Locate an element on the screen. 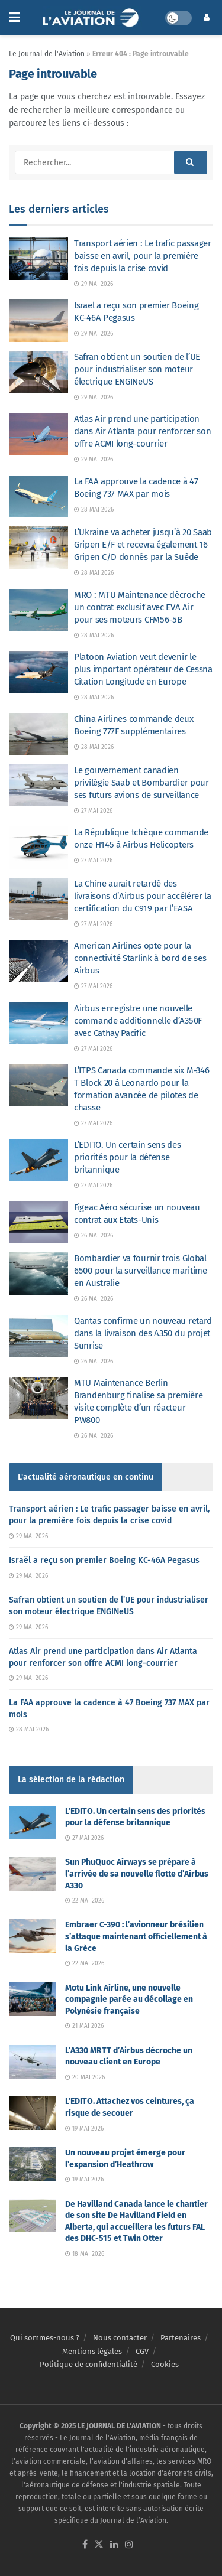 The width and height of the screenshot is (222, 2576). Qui sommes-nous ? is located at coordinates (44, 2337).